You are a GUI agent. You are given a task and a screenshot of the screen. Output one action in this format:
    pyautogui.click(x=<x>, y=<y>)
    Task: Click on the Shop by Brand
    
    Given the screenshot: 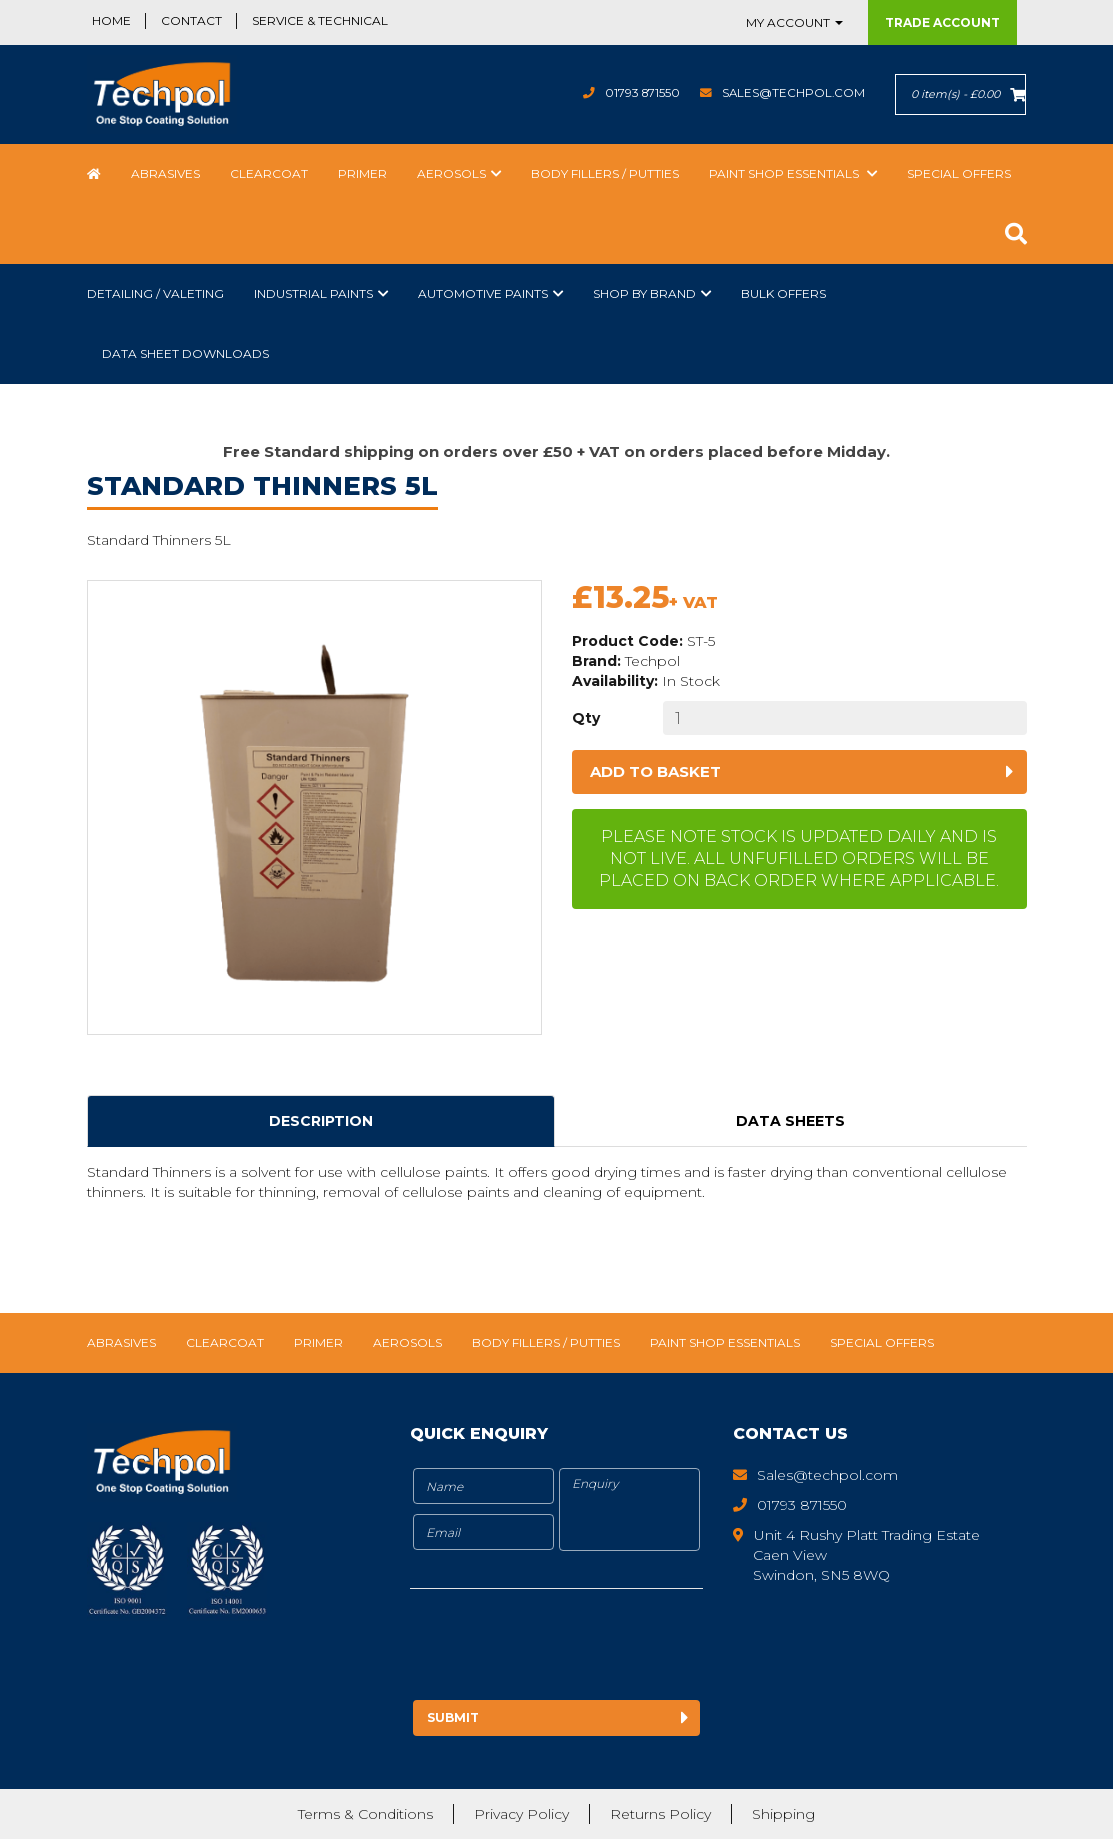 What is the action you would take?
    pyautogui.click(x=644, y=293)
    